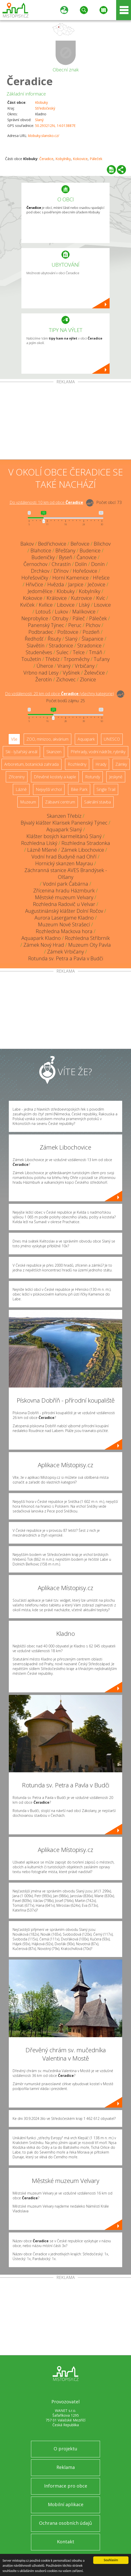  I want to click on Stradonice, so click(61, 645).